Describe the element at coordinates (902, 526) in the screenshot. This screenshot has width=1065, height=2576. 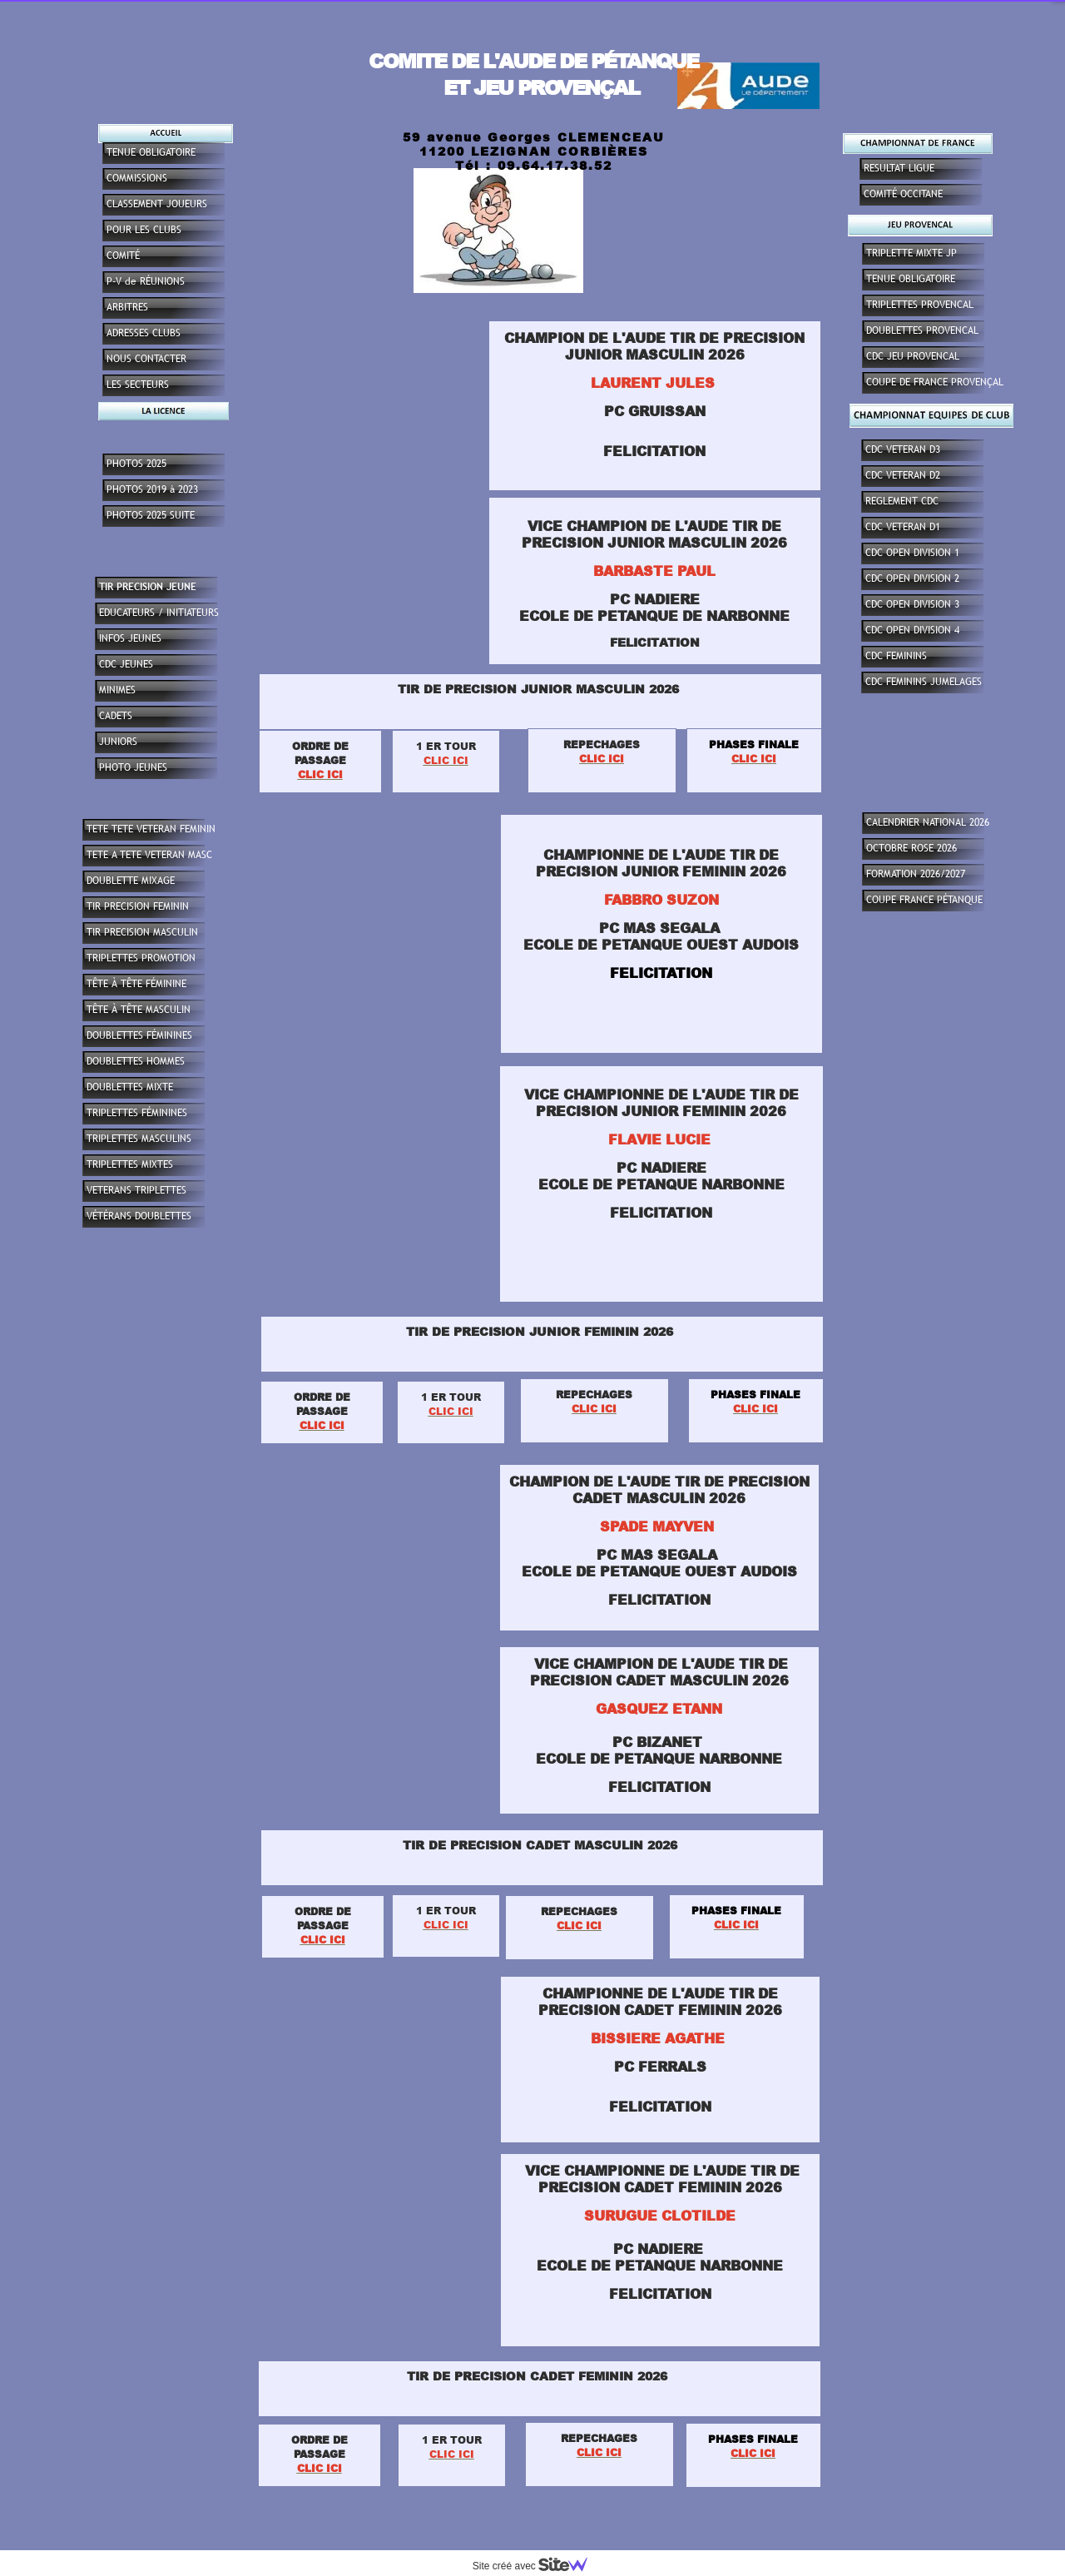
I see `CDC VETERAN D1` at that location.